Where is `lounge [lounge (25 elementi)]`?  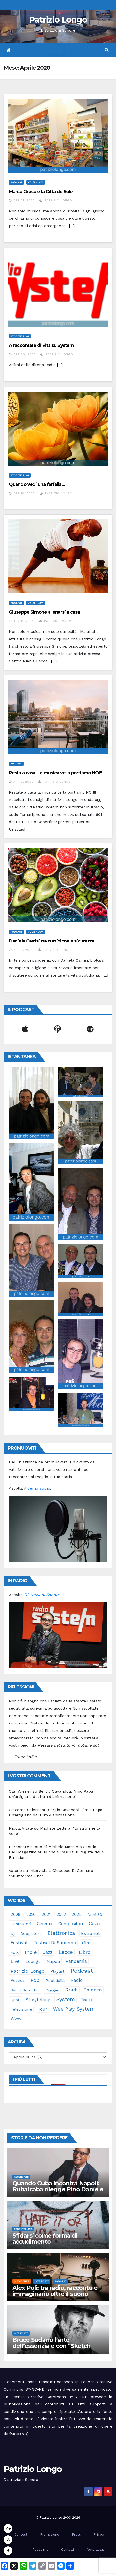 lounge [lounge (25 elementi)] is located at coordinates (33, 1961).